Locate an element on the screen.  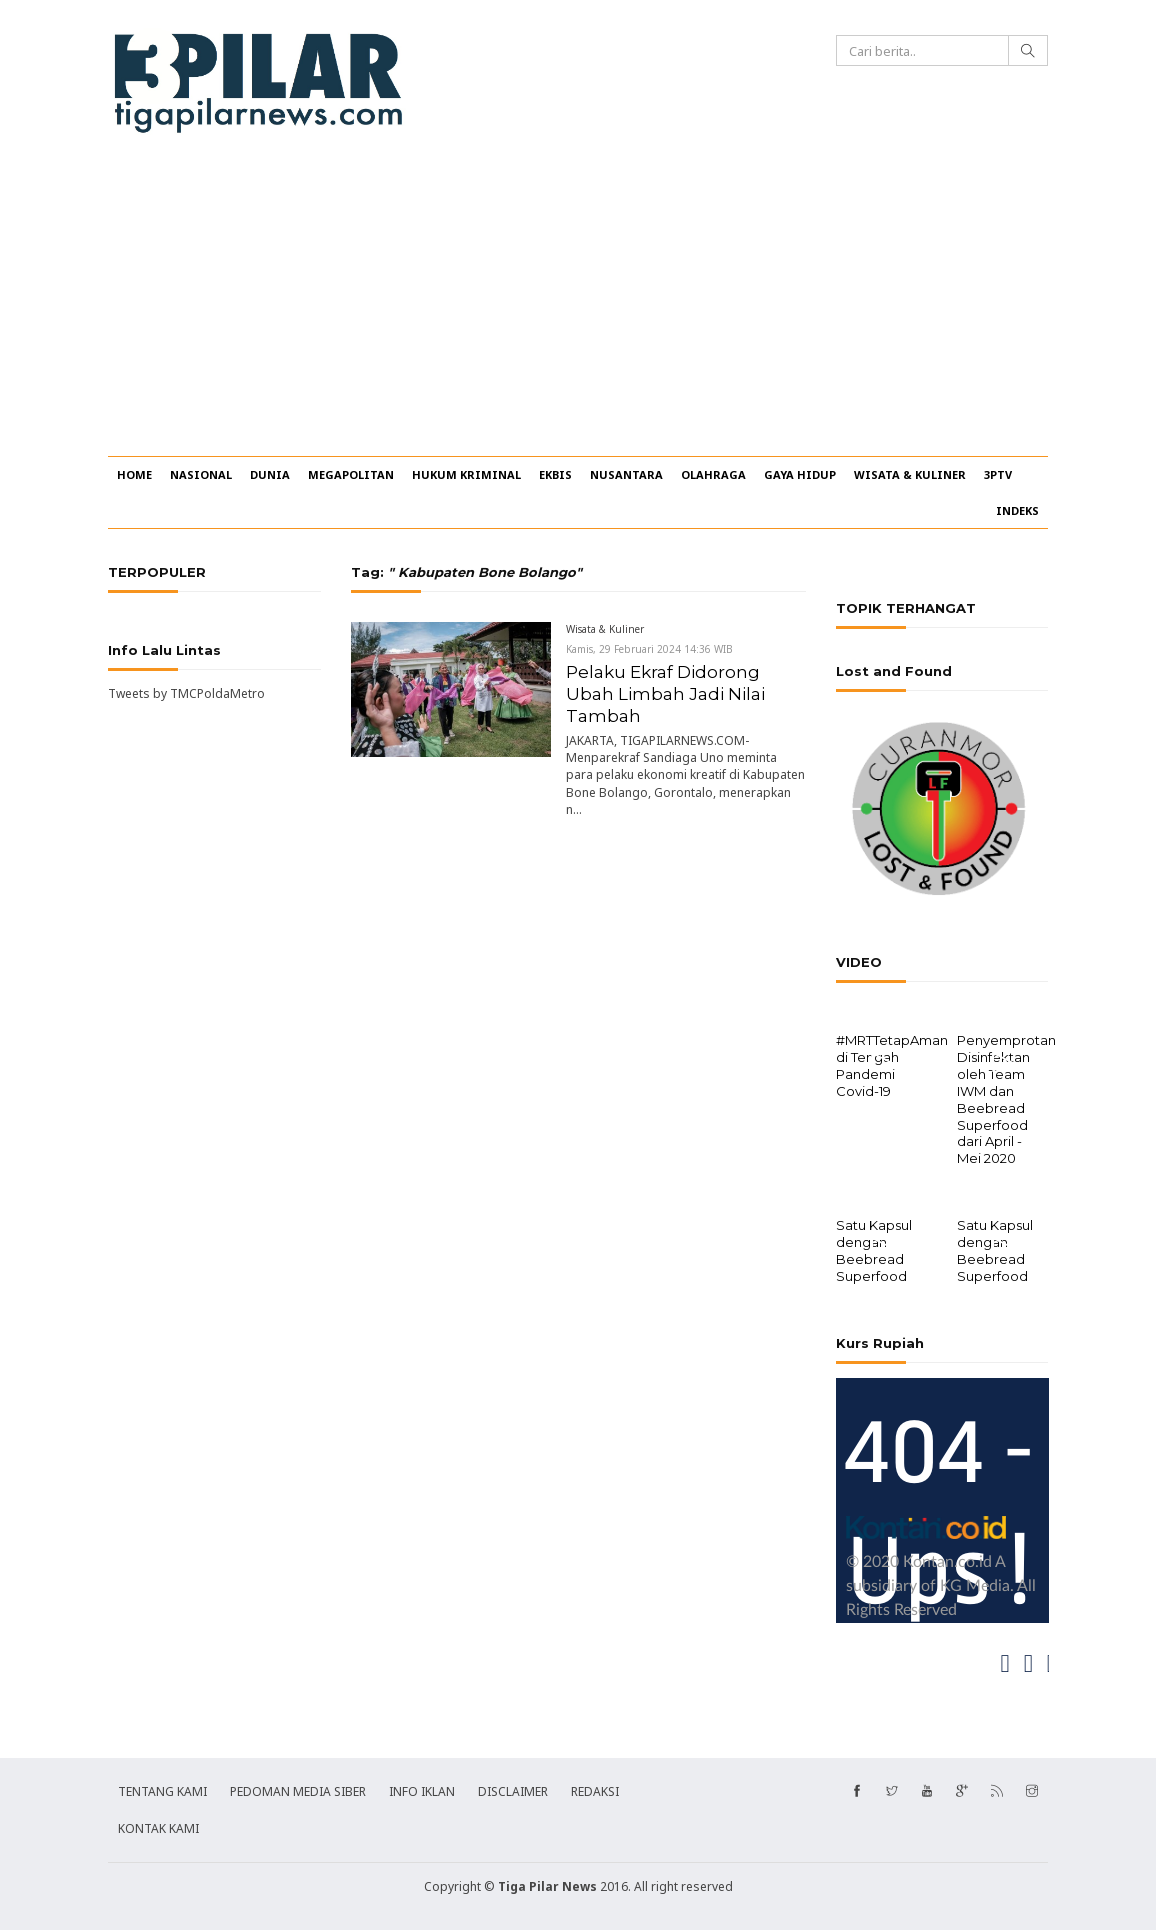
HUKUM KRIMINAL is located at coordinates (466, 474).